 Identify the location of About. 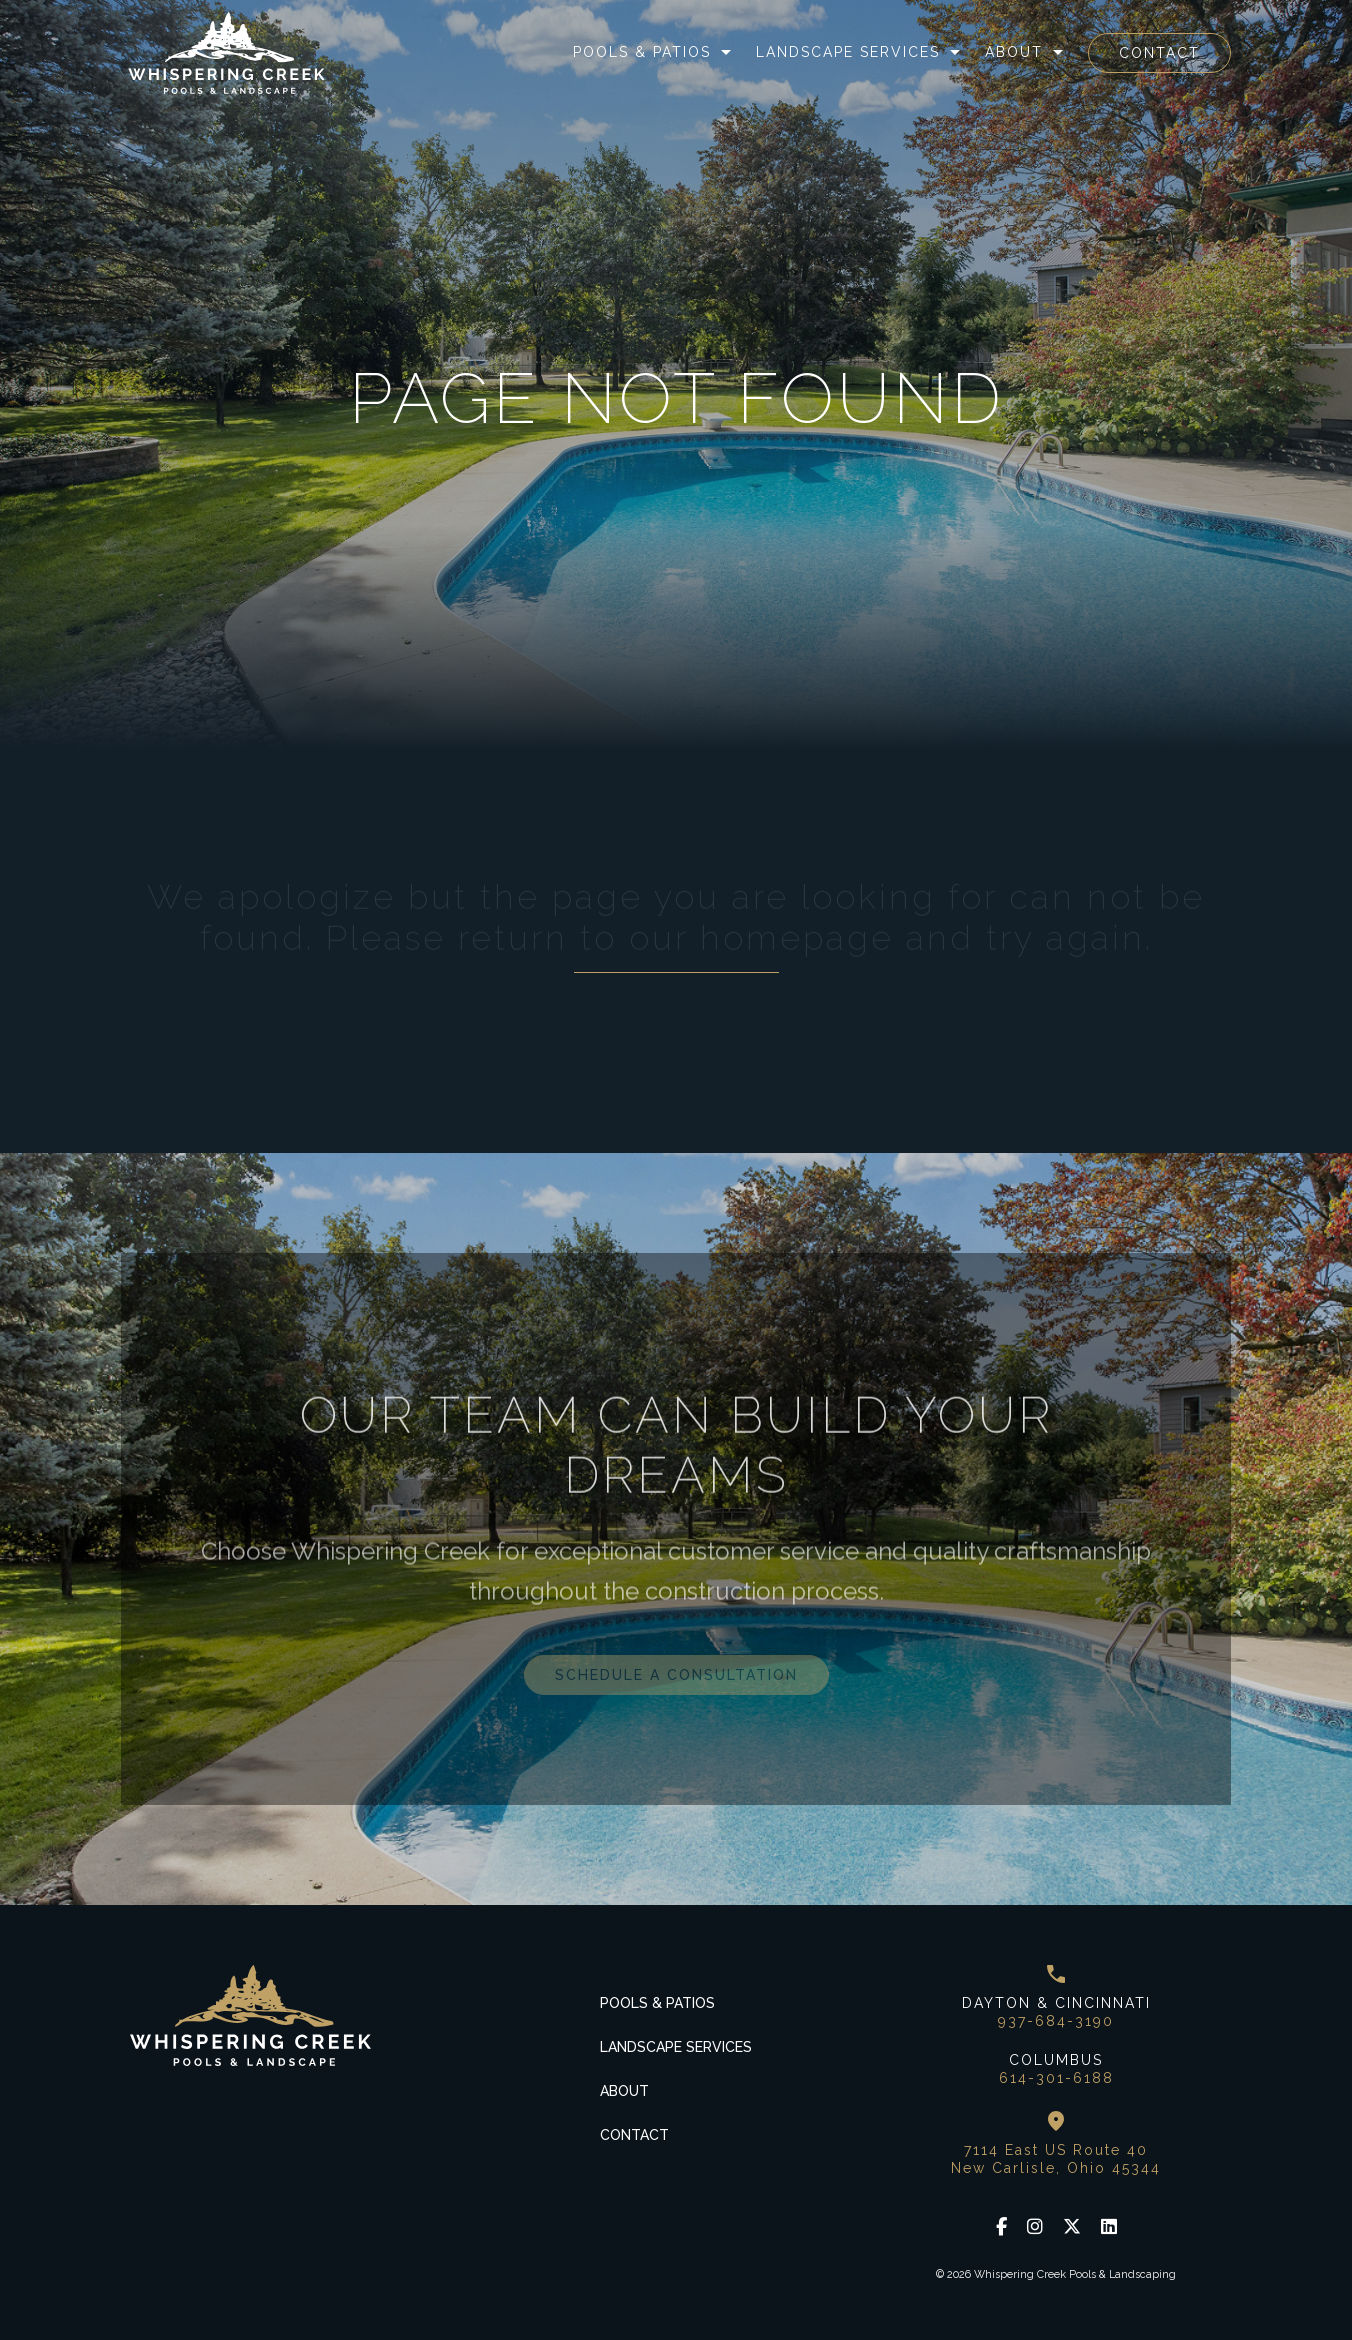
(1014, 52).